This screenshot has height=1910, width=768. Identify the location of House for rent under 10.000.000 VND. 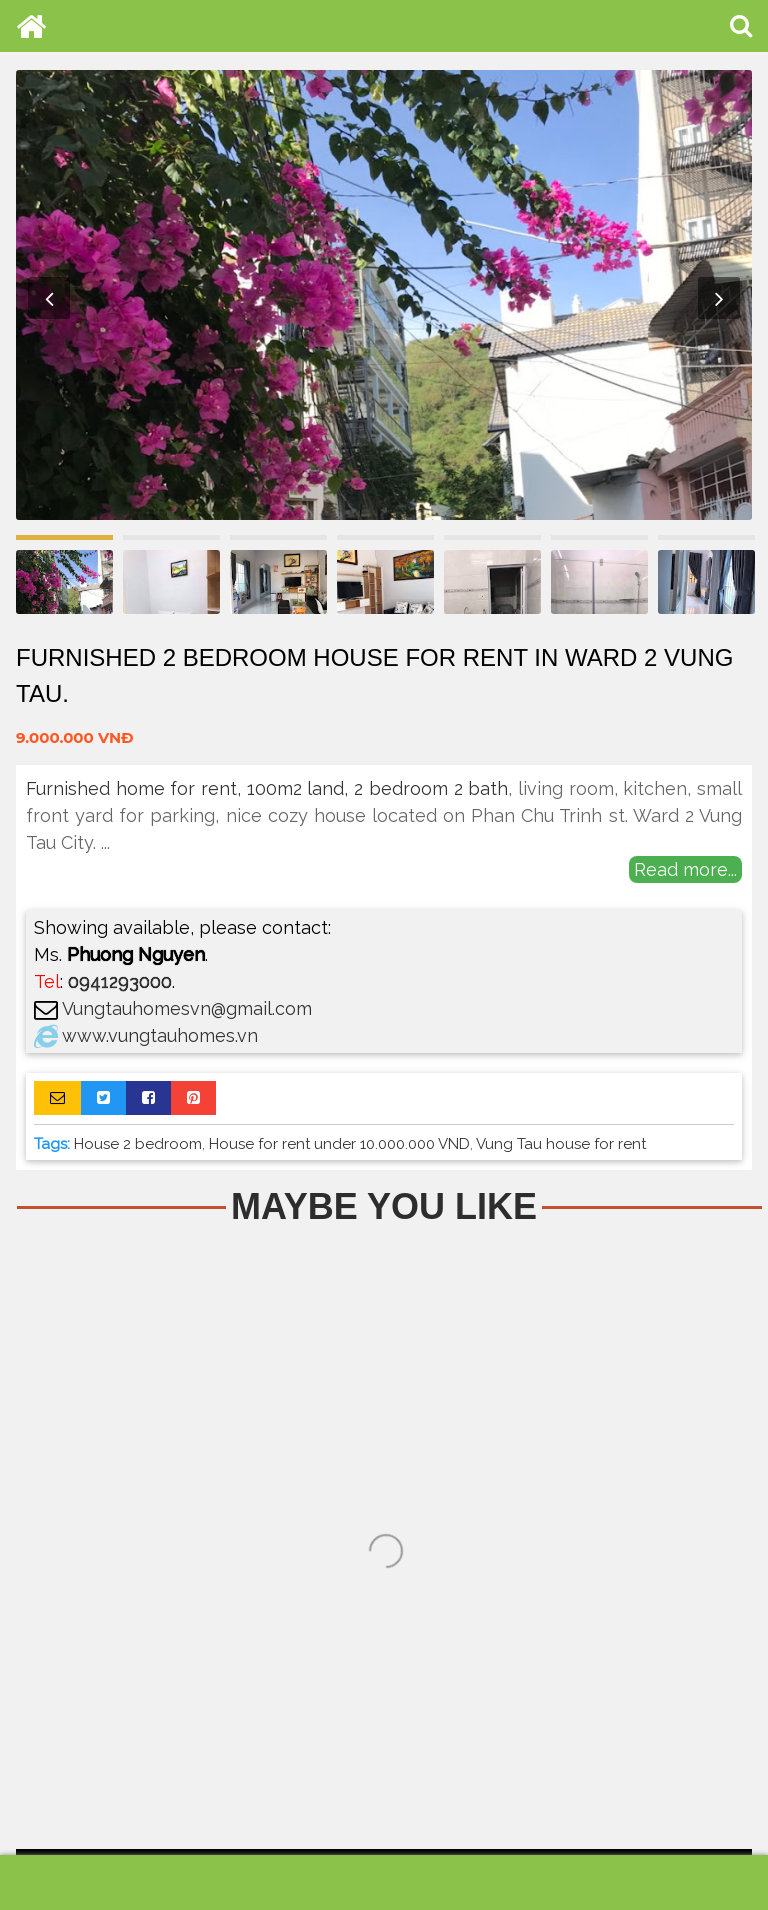
(339, 1144).